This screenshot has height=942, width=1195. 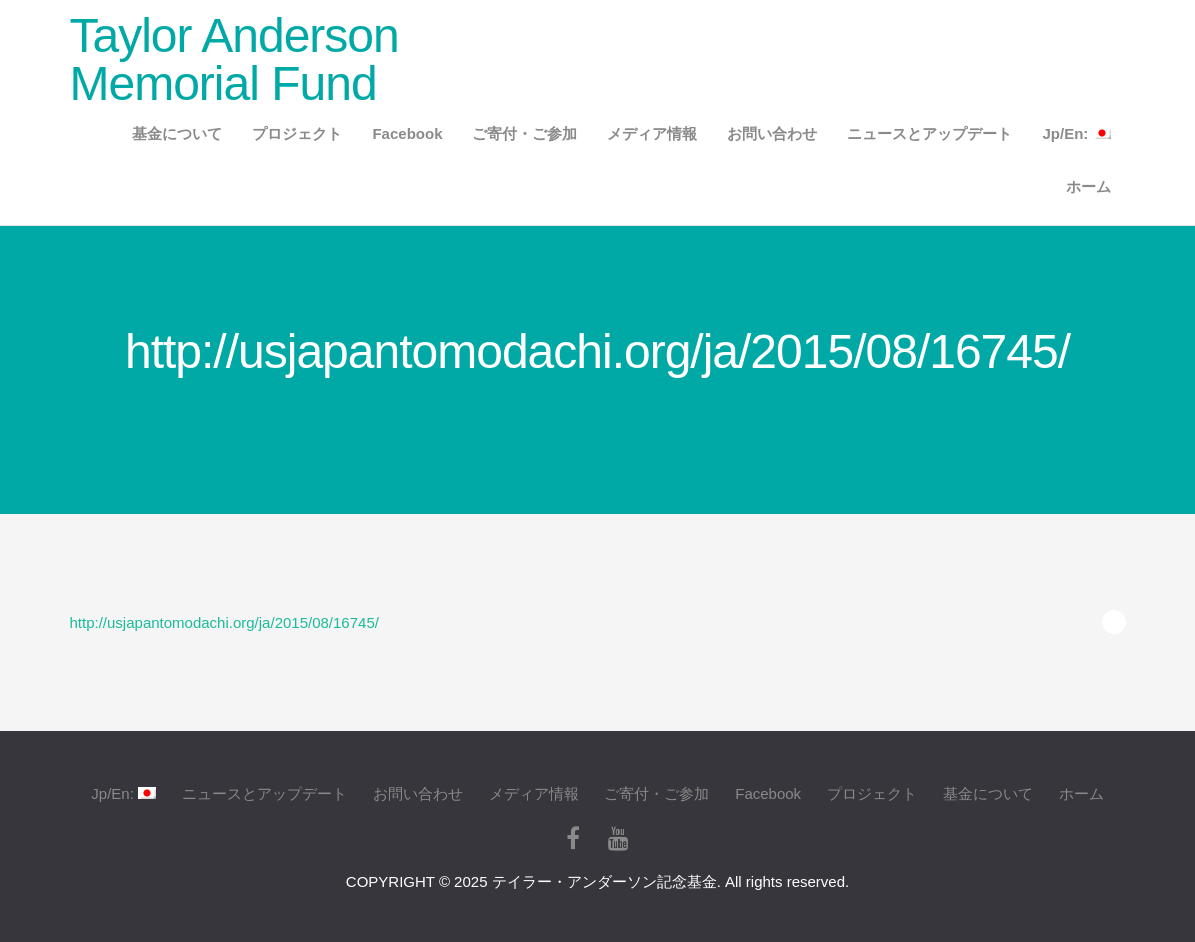 What do you see at coordinates (652, 133) in the screenshot?
I see `メディア情報` at bounding box center [652, 133].